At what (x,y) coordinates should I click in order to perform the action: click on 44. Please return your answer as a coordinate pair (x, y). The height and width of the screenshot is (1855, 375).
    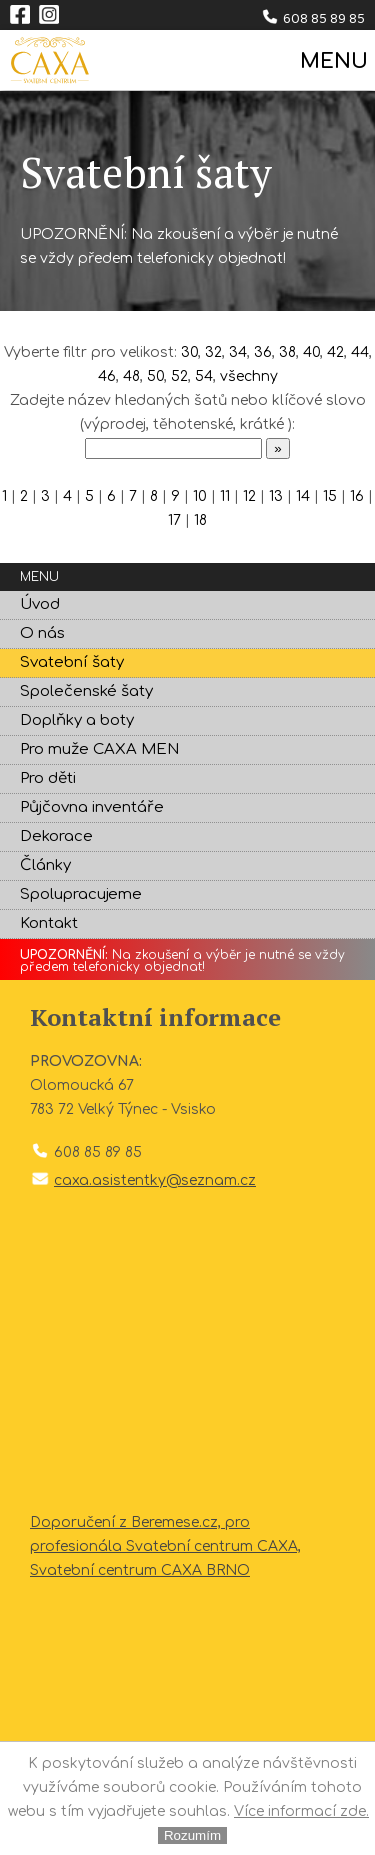
    Looking at the image, I should click on (360, 352).